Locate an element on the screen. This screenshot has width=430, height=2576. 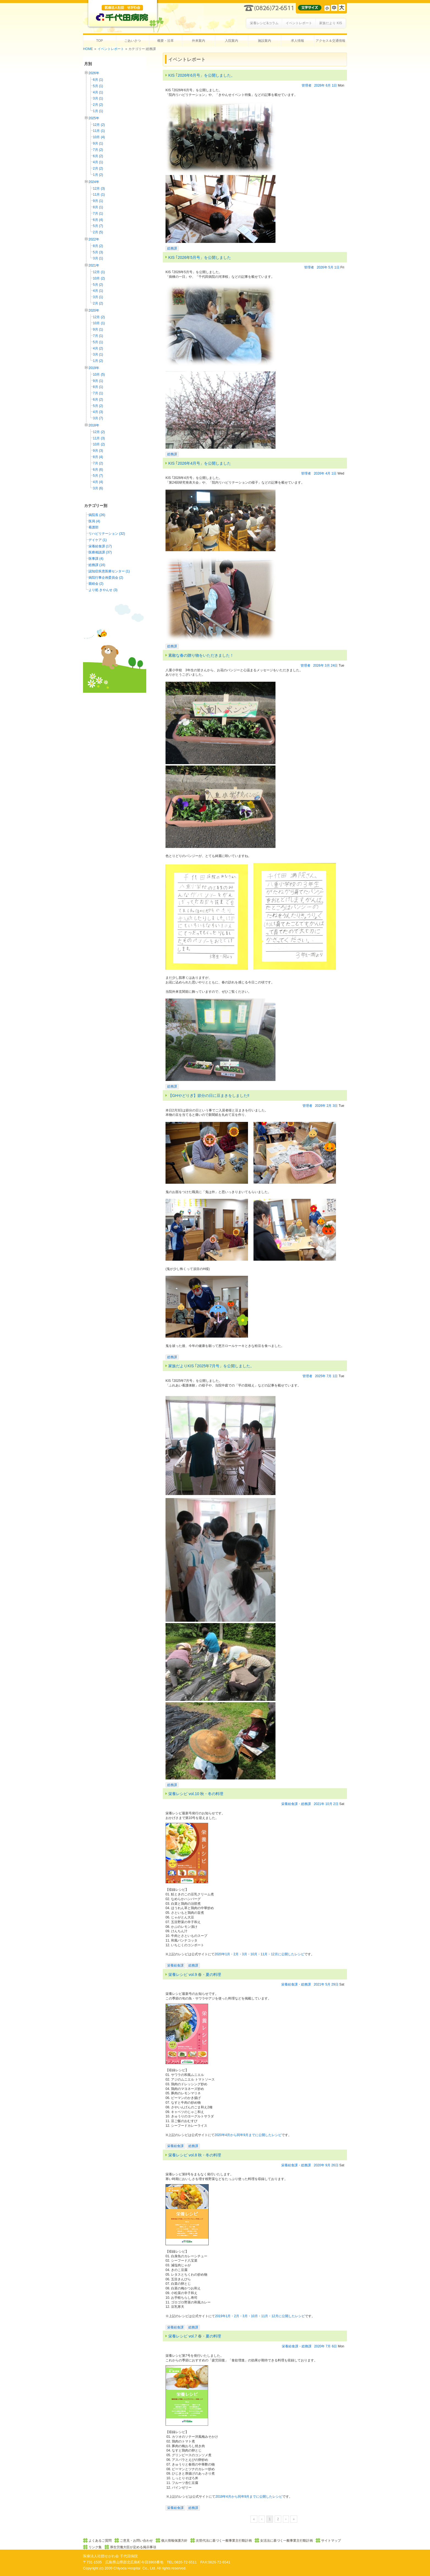
KIS ｢2026年4月号」を公開しました is located at coordinates (199, 463).